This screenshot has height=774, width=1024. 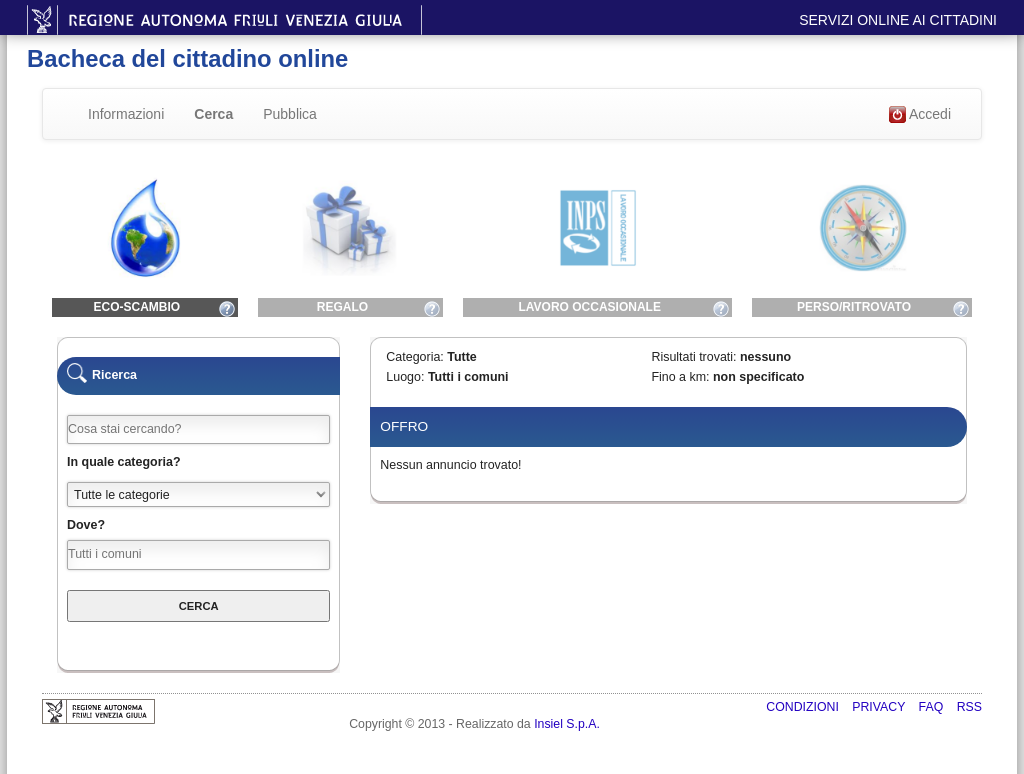 What do you see at coordinates (567, 724) in the screenshot?
I see `Insiel S.p.A.` at bounding box center [567, 724].